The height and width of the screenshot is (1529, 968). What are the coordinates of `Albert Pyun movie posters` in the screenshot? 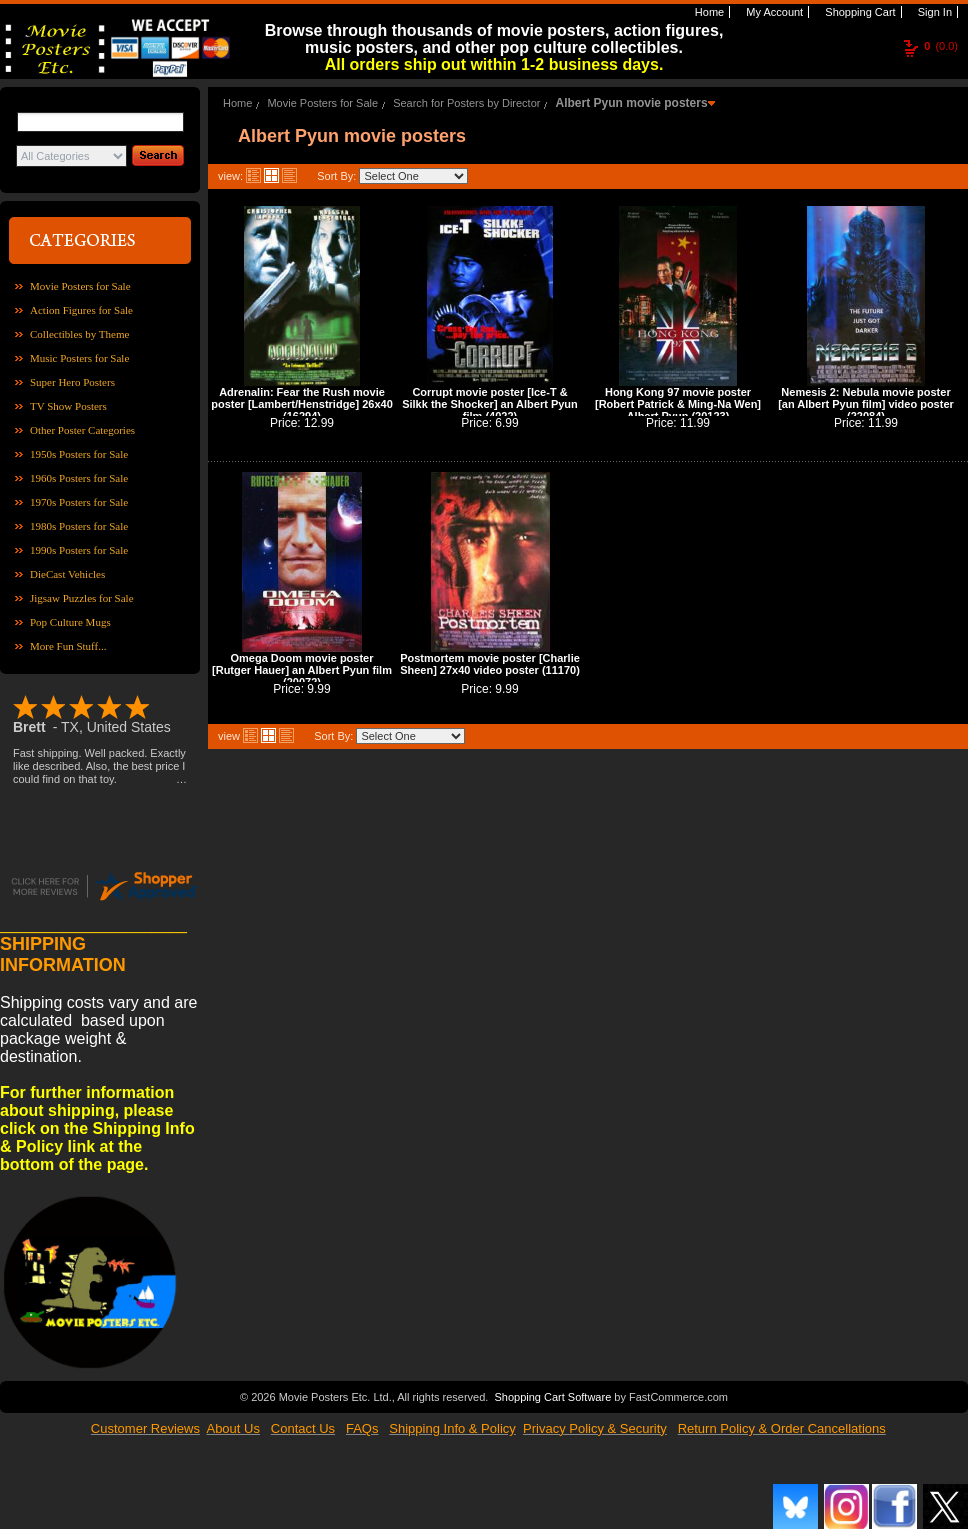 It's located at (632, 103).